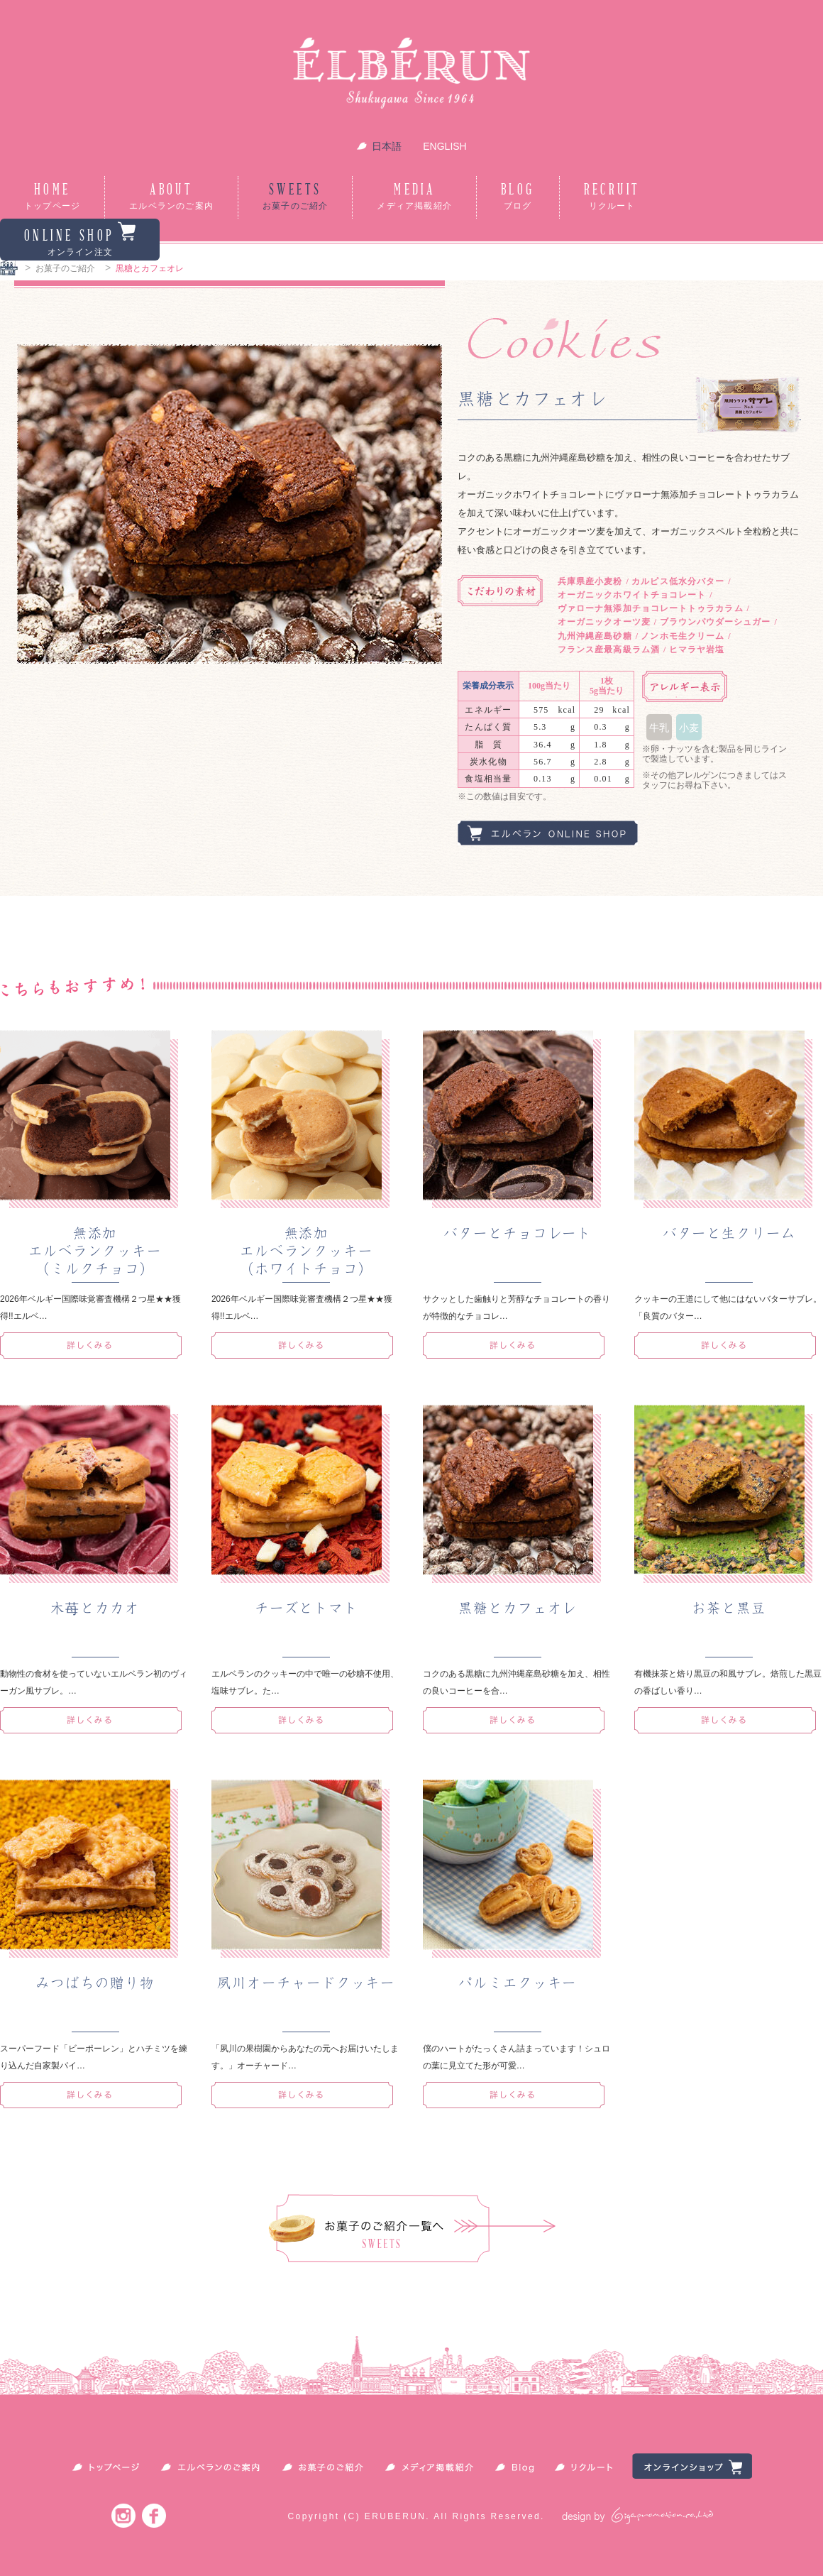 This screenshot has width=823, height=2576. What do you see at coordinates (518, 197) in the screenshot?
I see `BLOG` at bounding box center [518, 197].